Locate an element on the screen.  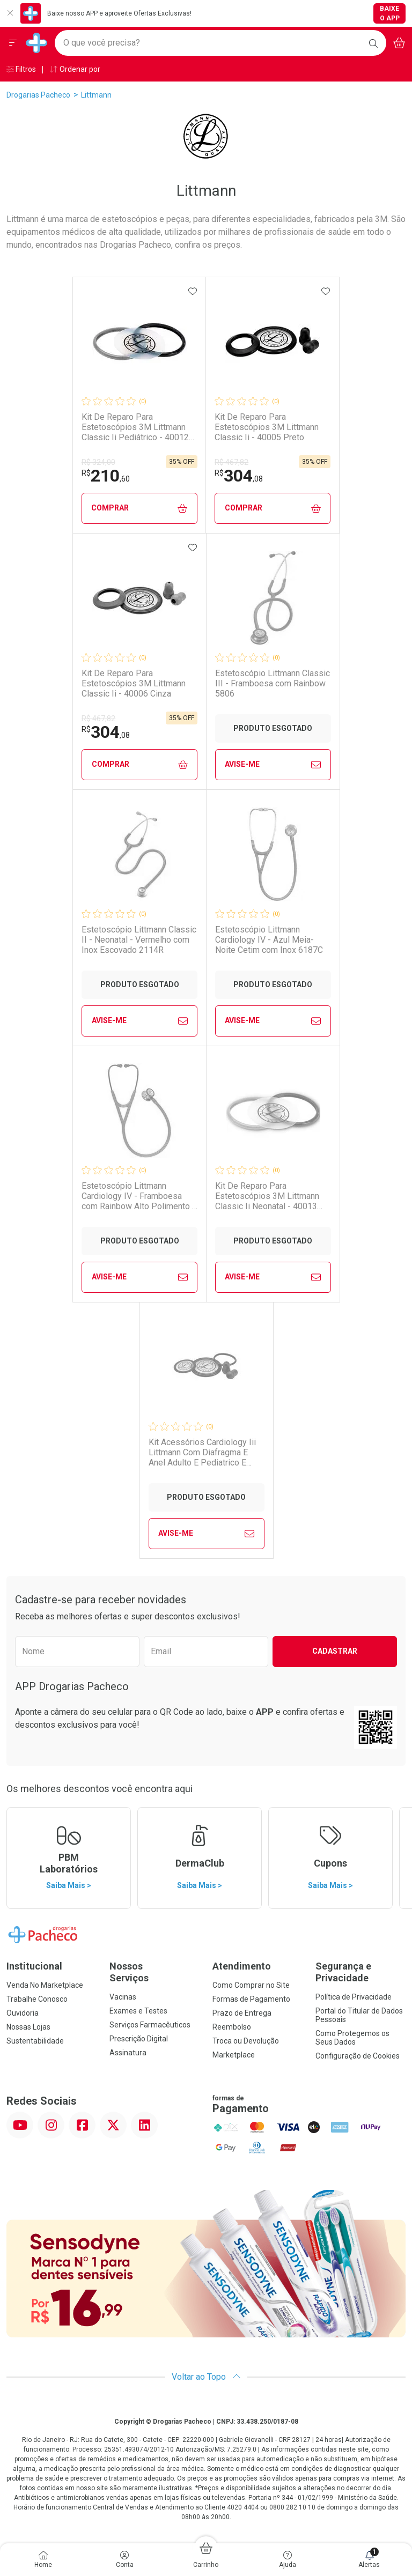
Ouvidoria is located at coordinates (22, 2013).